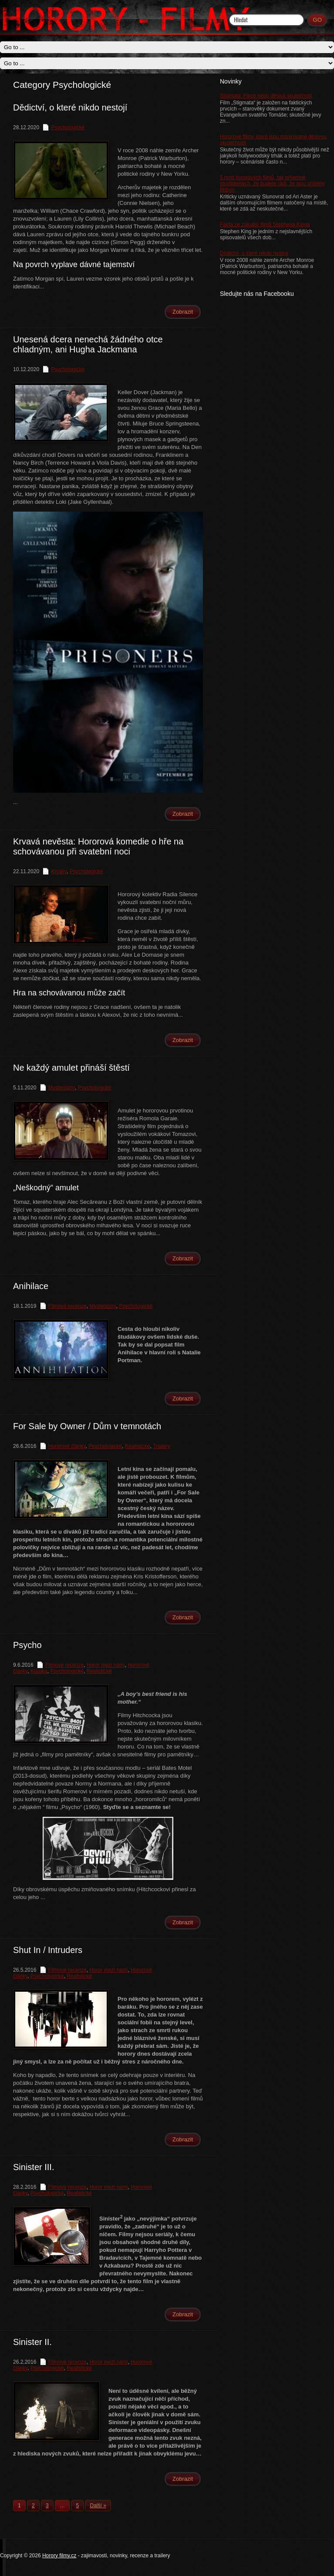 The width and height of the screenshot is (334, 2576). Describe the element at coordinates (59, 2556) in the screenshot. I see `Horory filmy.cz` at that location.